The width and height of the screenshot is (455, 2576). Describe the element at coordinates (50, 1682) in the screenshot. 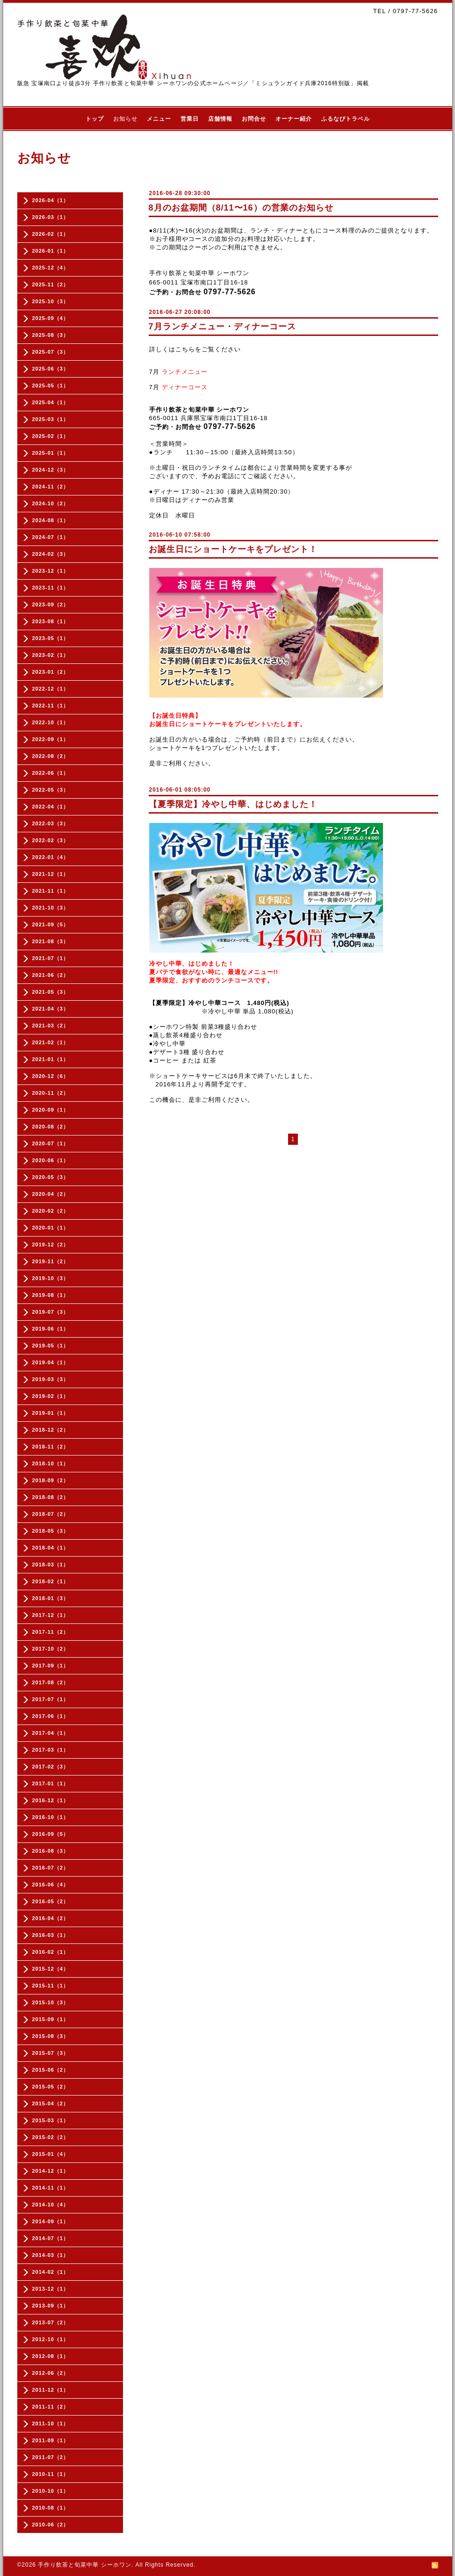

I see `2017-08（2）` at that location.